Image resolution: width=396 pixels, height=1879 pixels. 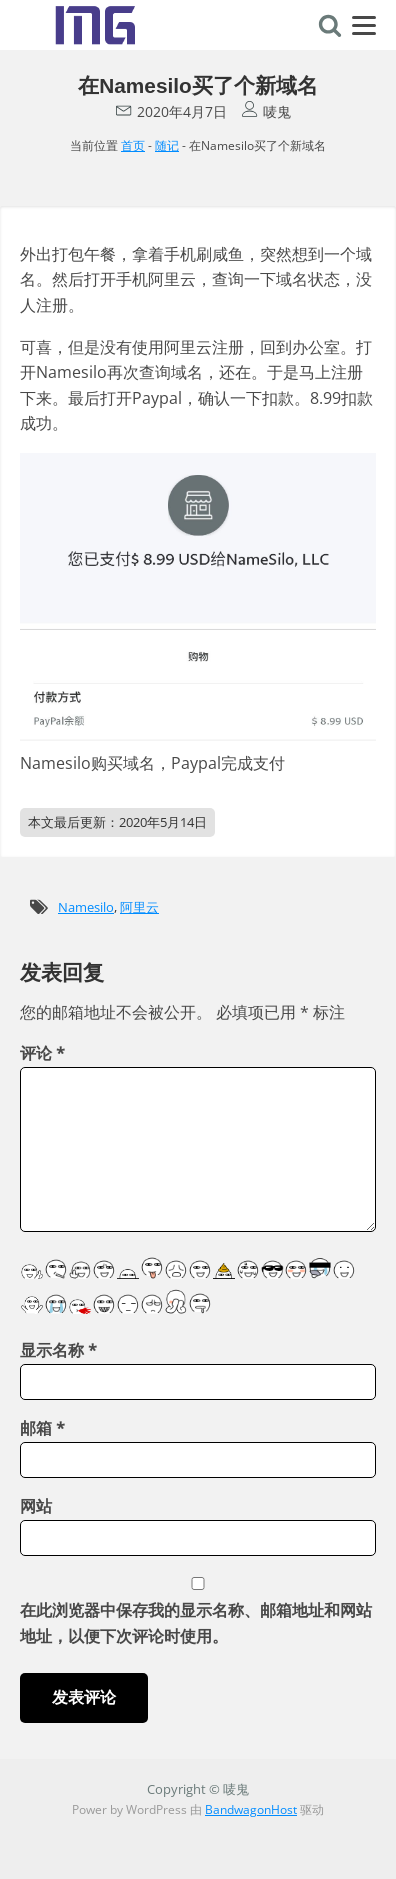 I want to click on Namesilo, so click(x=86, y=907).